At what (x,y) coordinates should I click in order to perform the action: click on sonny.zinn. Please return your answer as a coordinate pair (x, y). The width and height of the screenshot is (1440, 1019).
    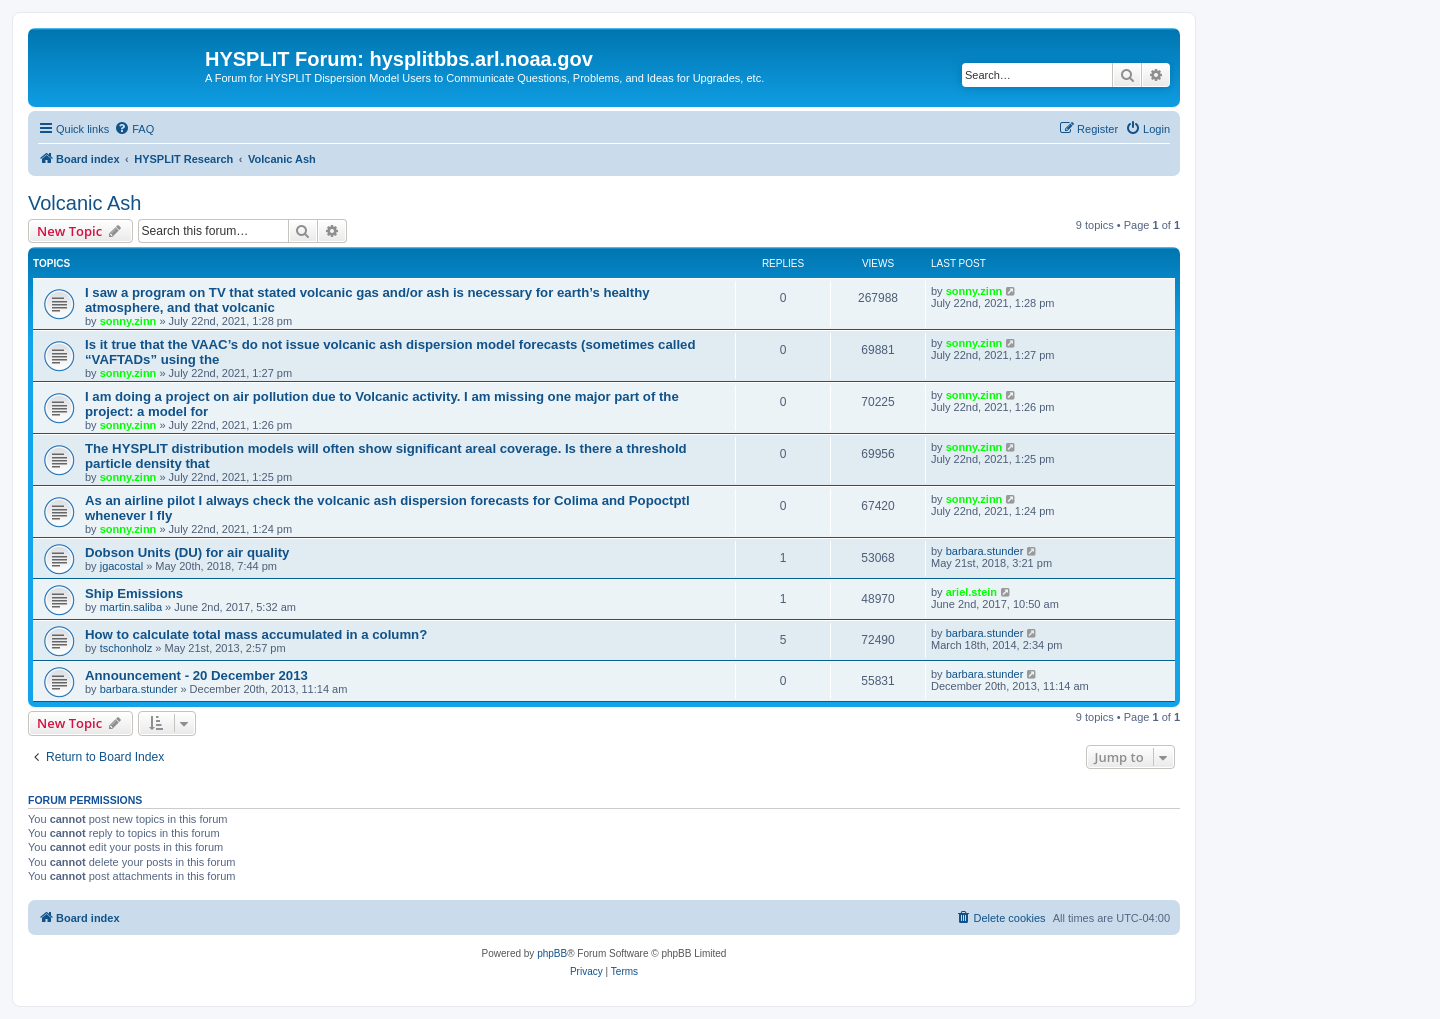
    Looking at the image, I should click on (128, 321).